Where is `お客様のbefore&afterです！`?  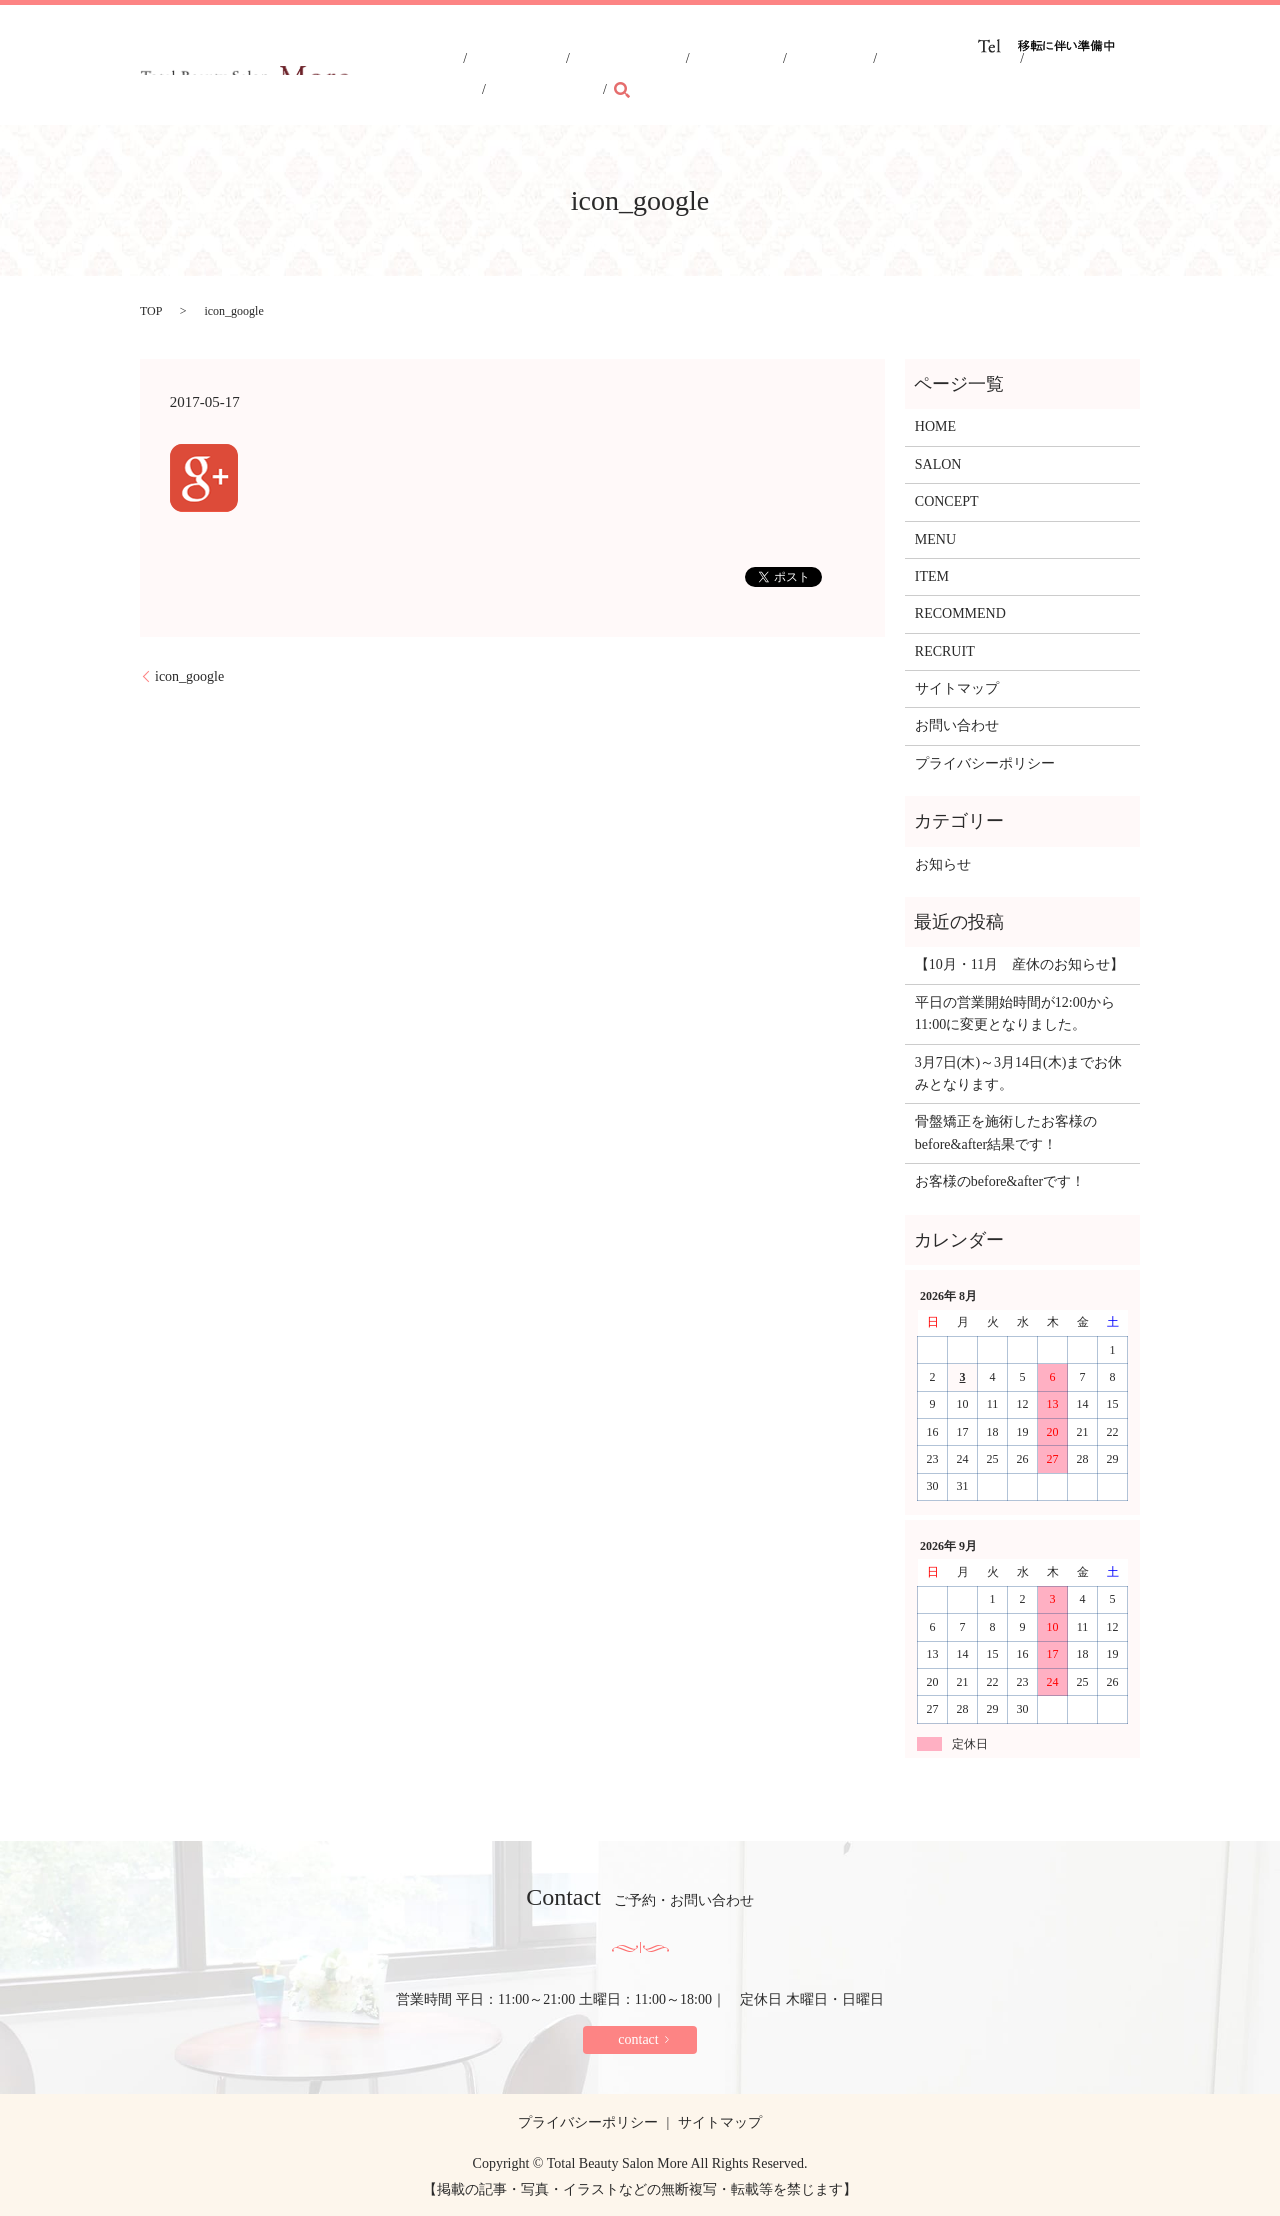
お客様のbefore&afterです！ is located at coordinates (1000, 1181).